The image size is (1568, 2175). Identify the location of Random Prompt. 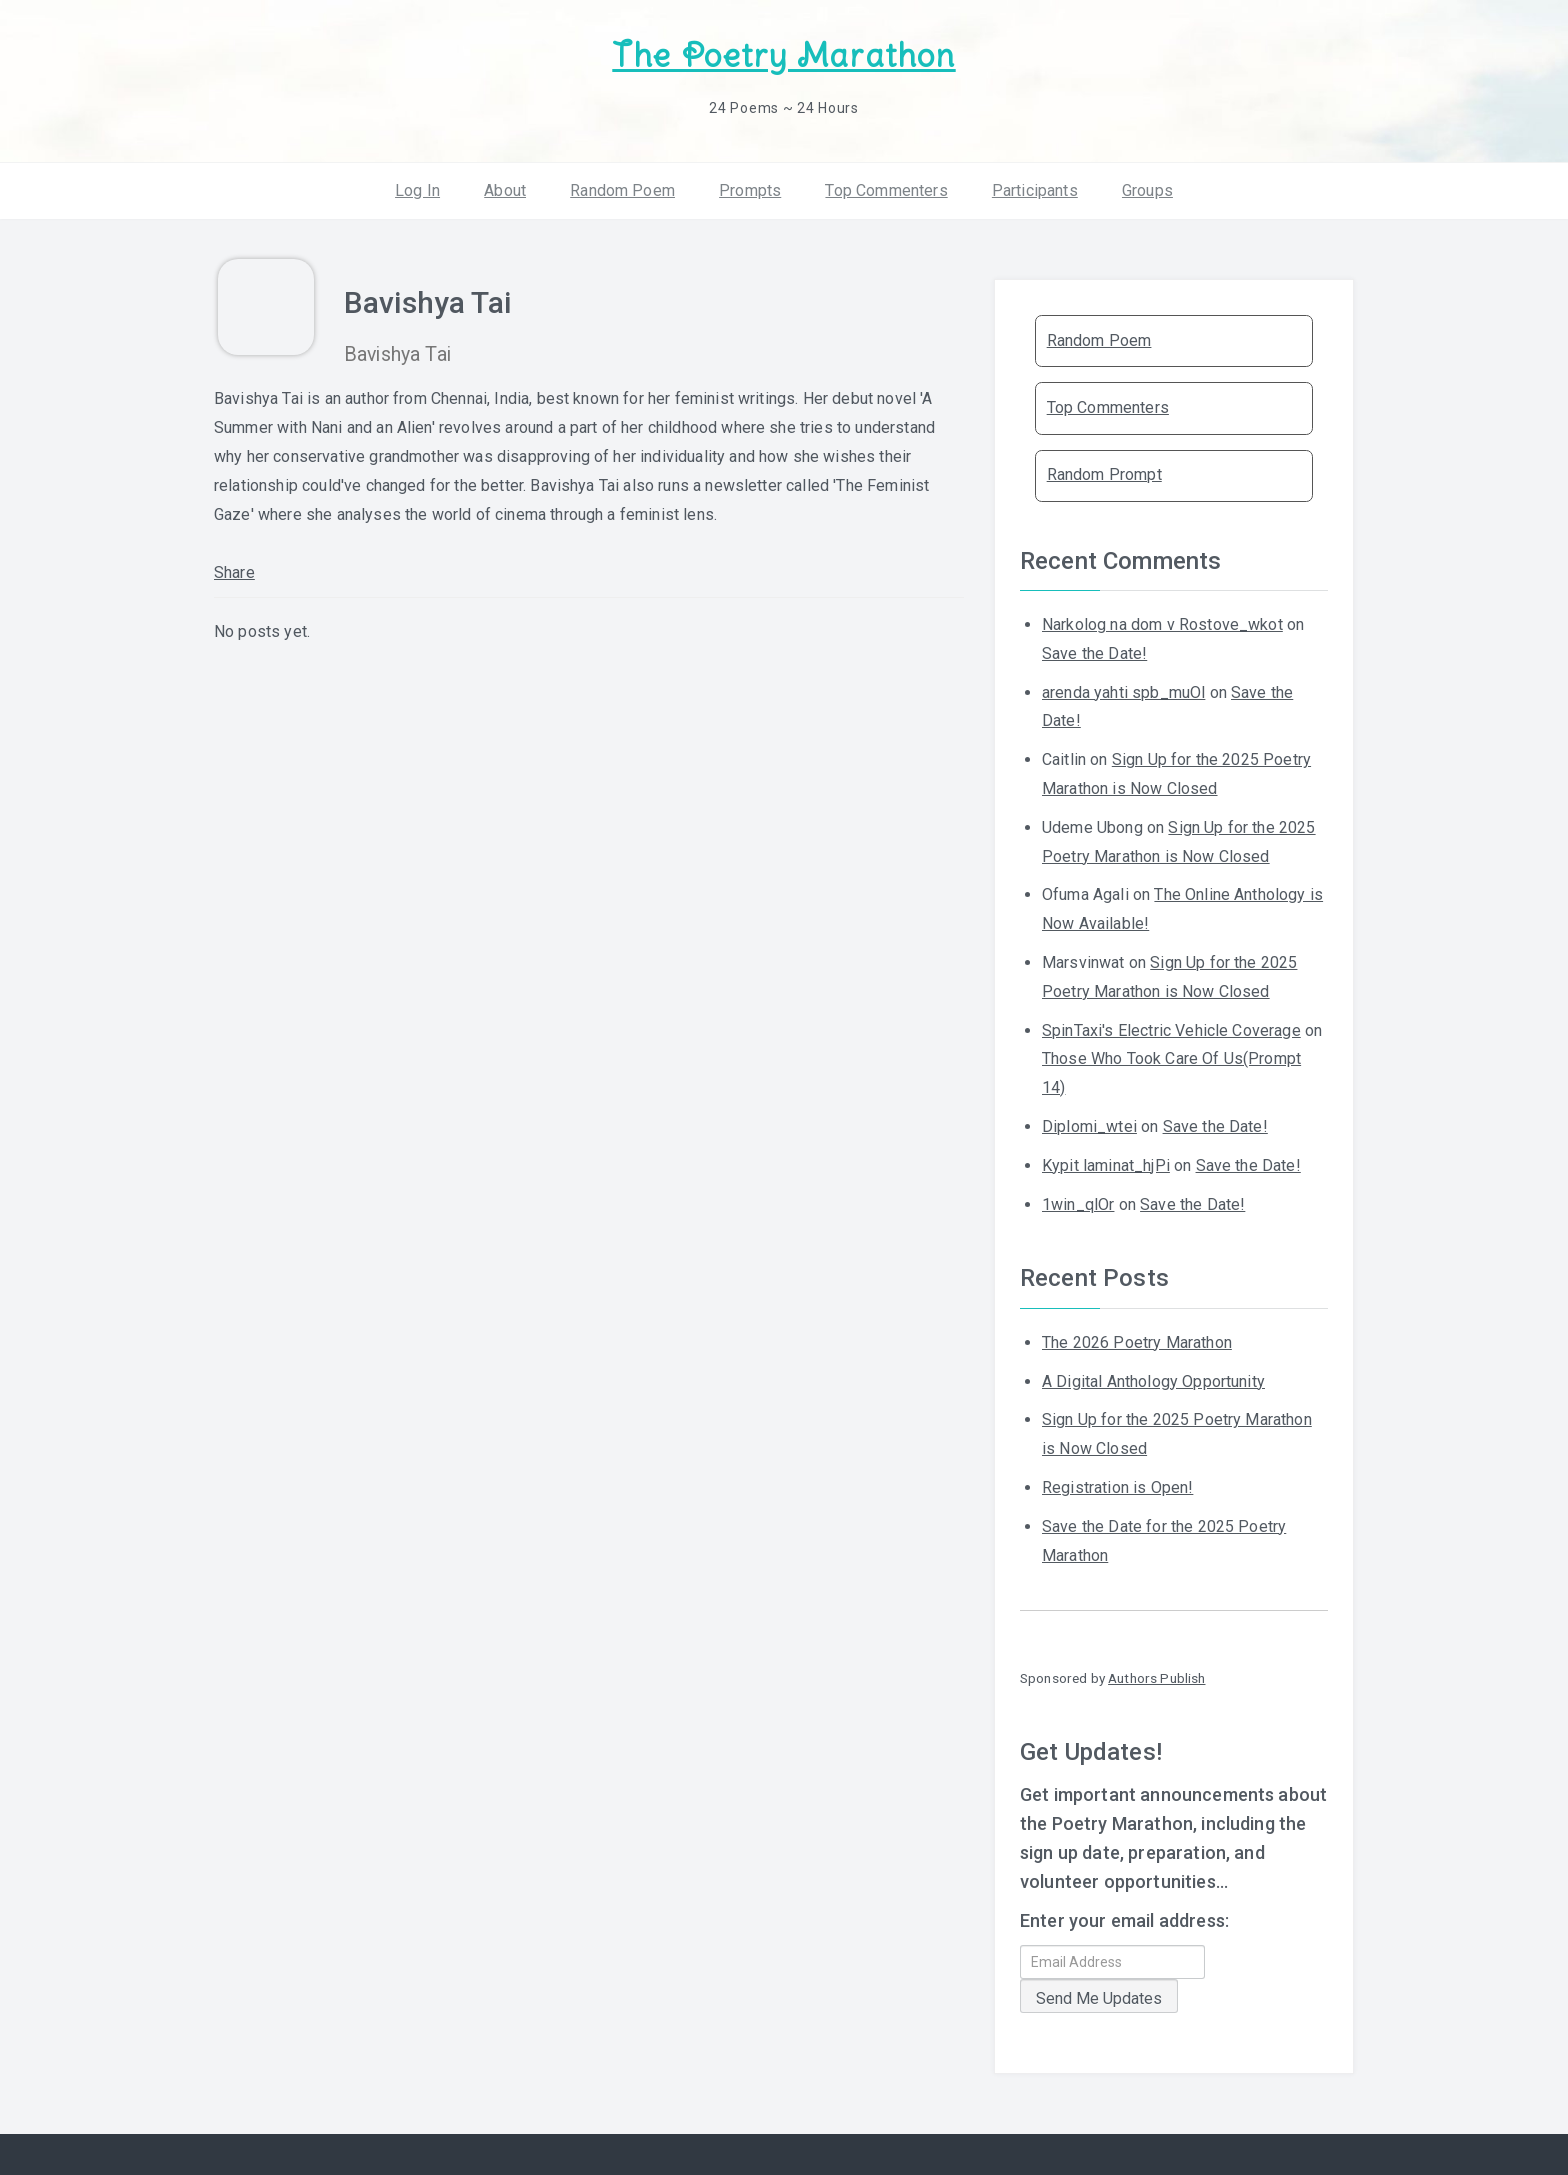
(1104, 474).